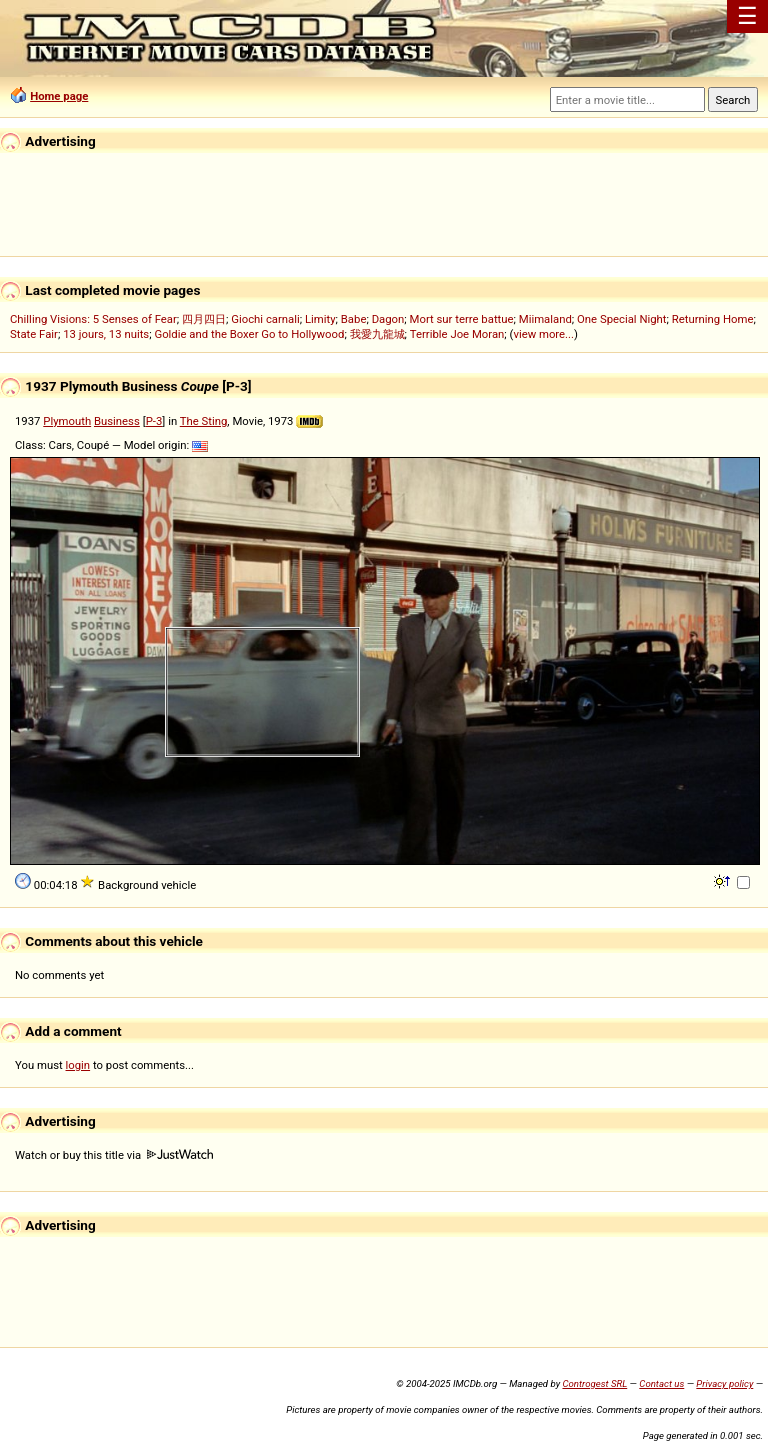 This screenshot has width=768, height=1446. I want to click on login, so click(78, 1065).